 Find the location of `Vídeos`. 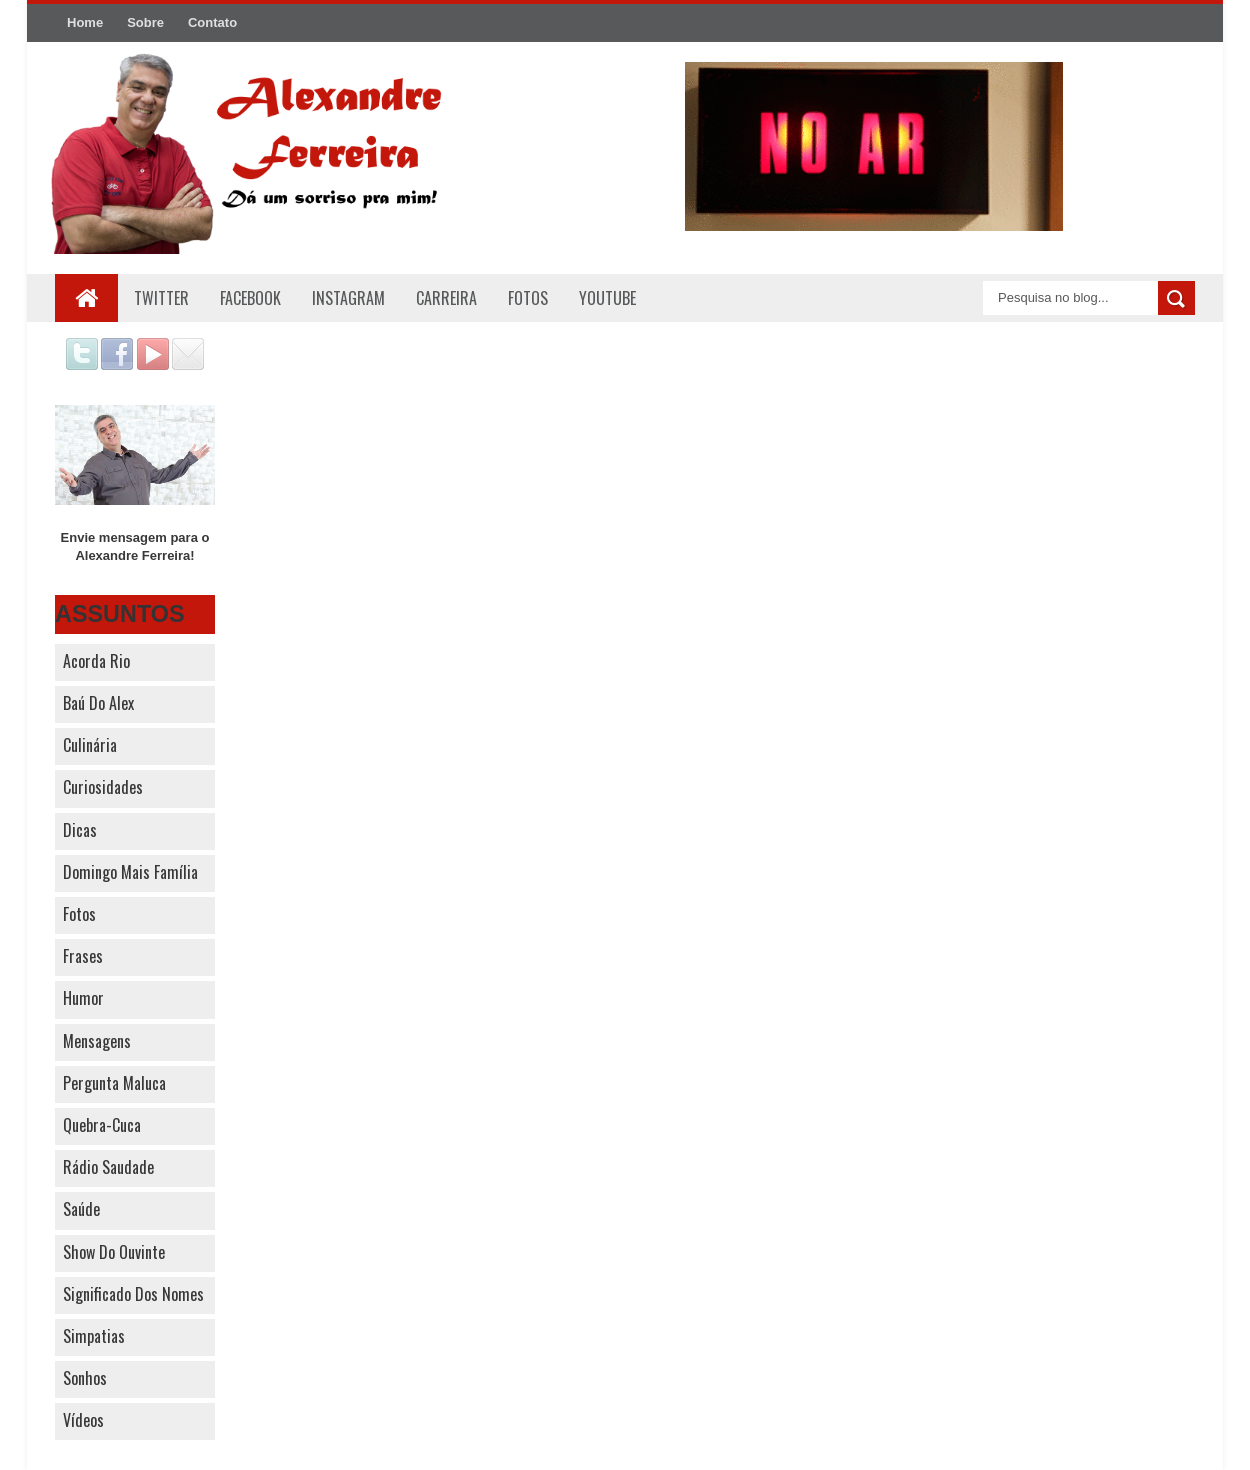

Vídeos is located at coordinates (83, 1420).